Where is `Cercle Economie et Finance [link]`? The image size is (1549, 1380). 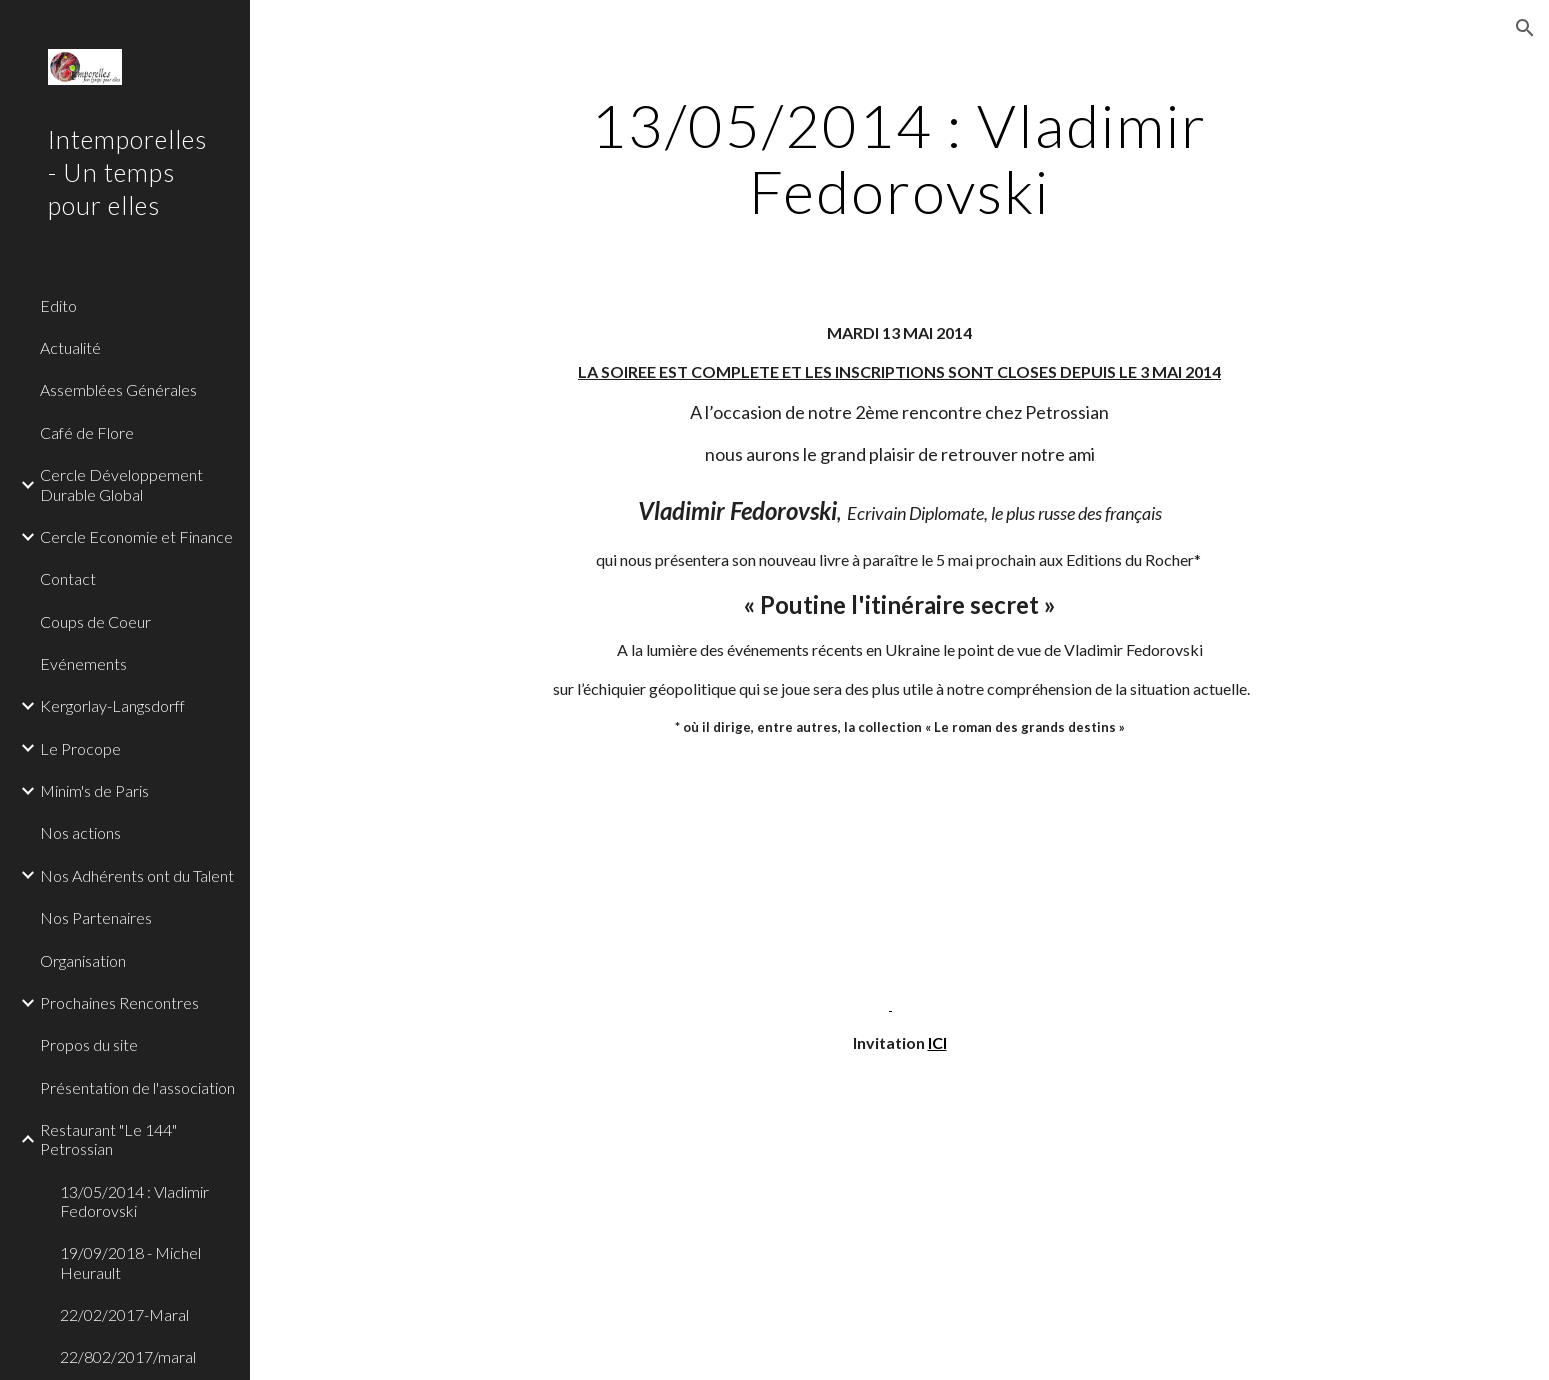
Cercle Economie et Finance [link] is located at coordinates (136, 536).